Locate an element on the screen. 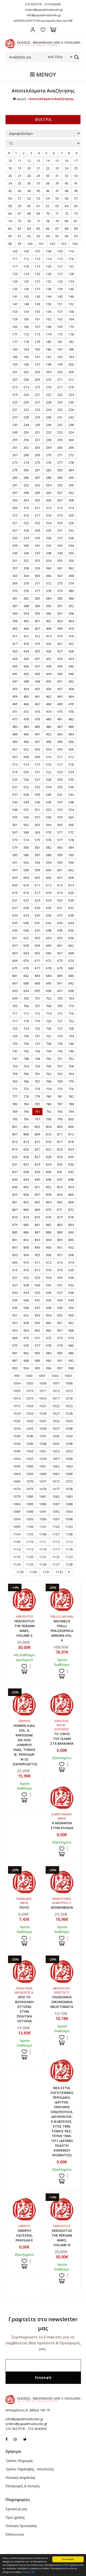 The height and width of the screenshot is (2576, 86). 1120 is located at coordinates (29, 1557).